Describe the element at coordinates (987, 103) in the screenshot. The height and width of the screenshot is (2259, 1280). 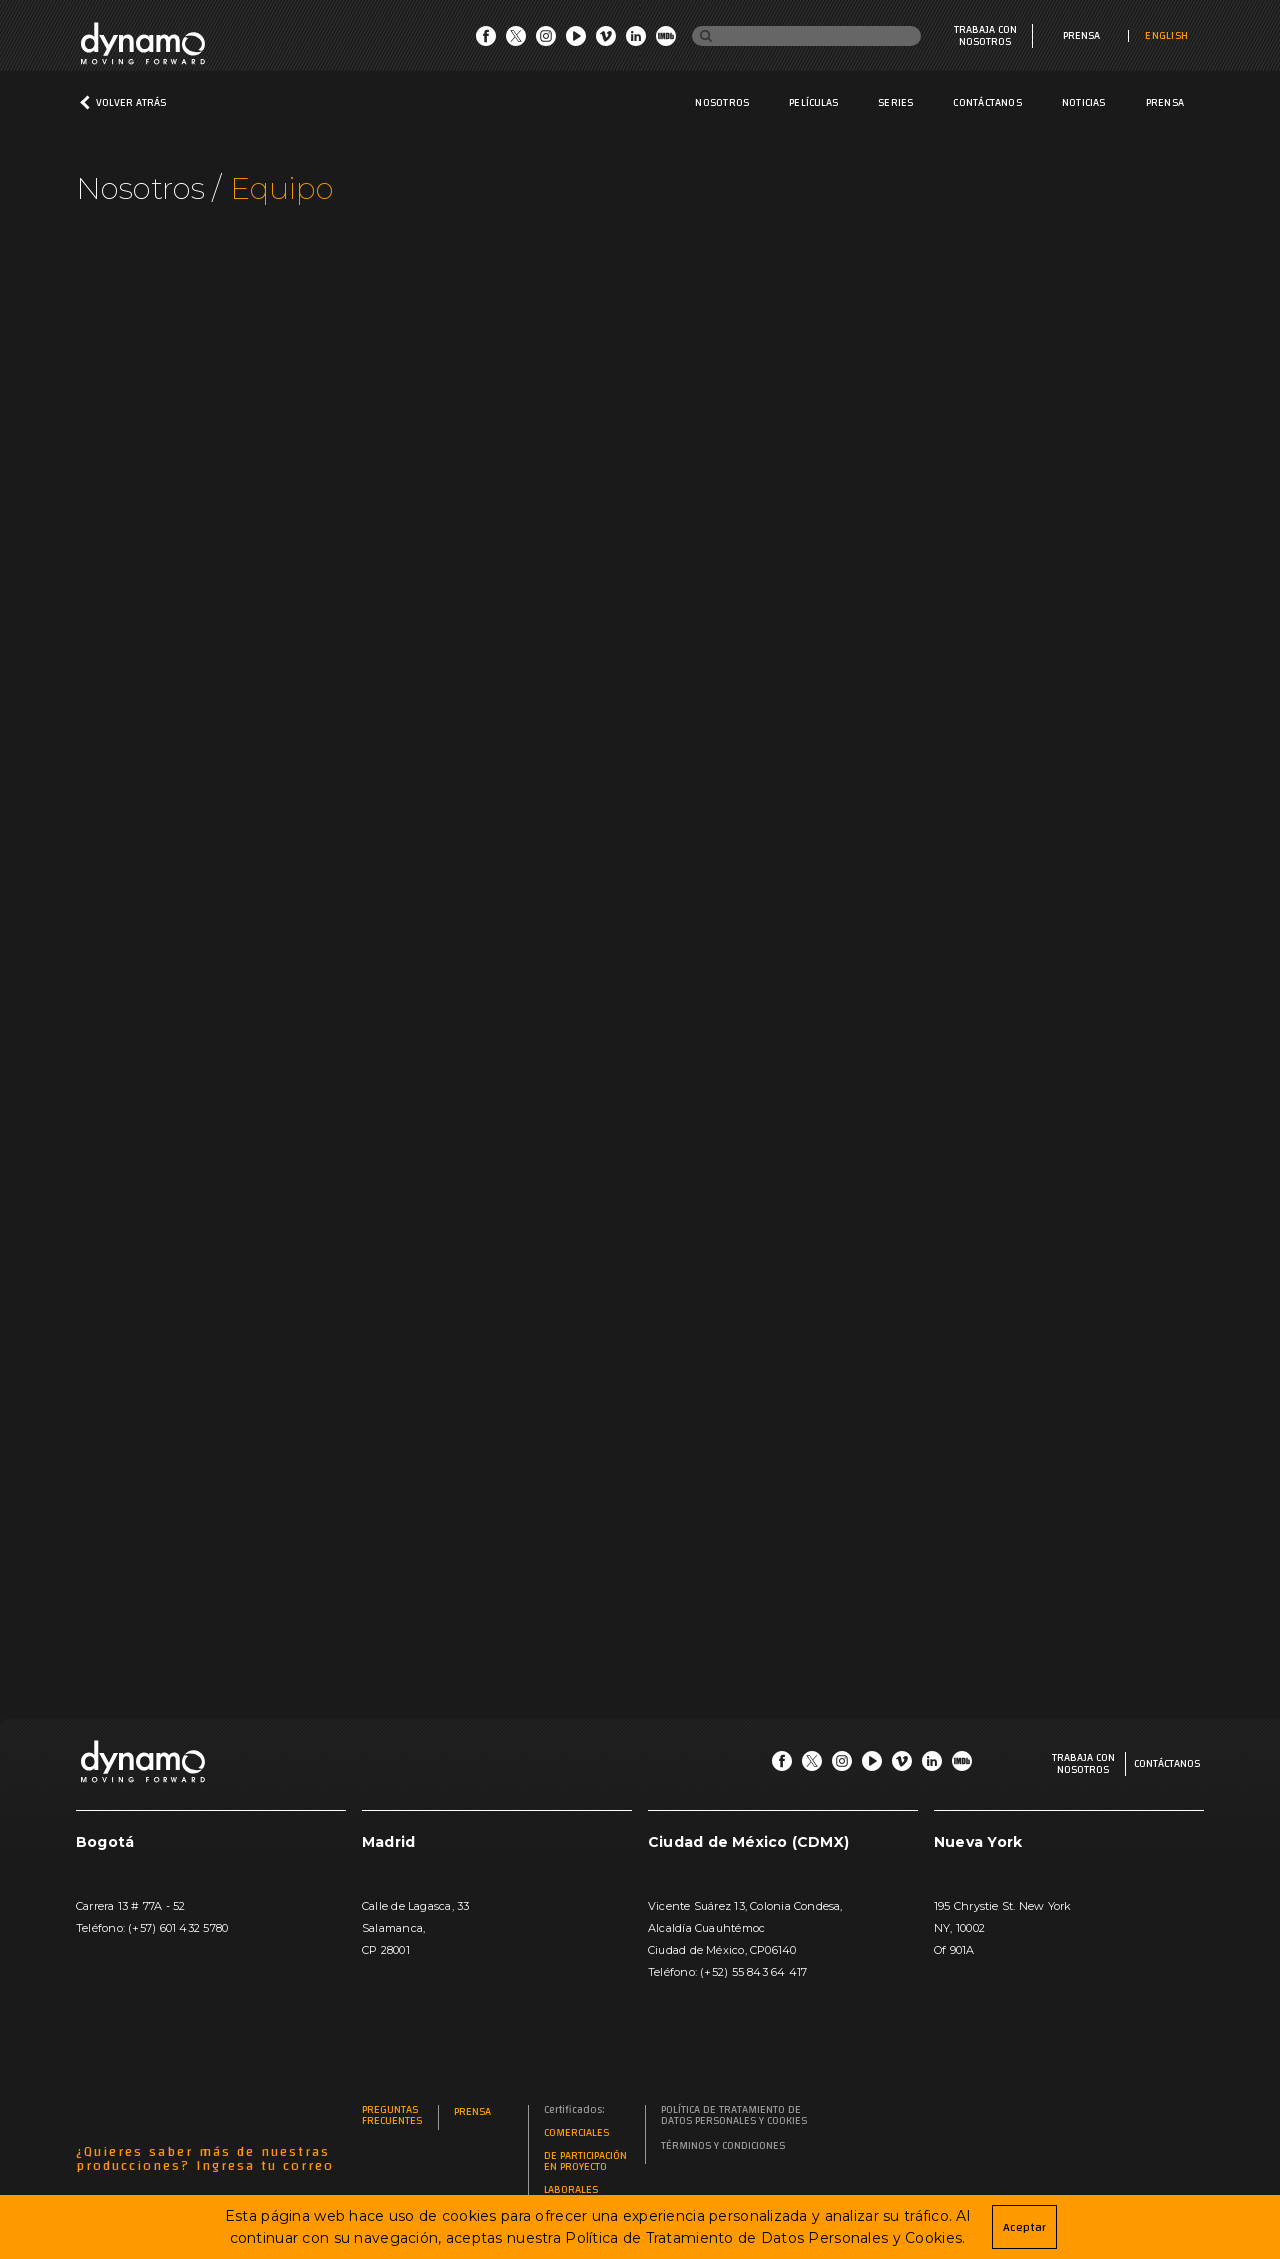
I see `Contáctanos` at that location.